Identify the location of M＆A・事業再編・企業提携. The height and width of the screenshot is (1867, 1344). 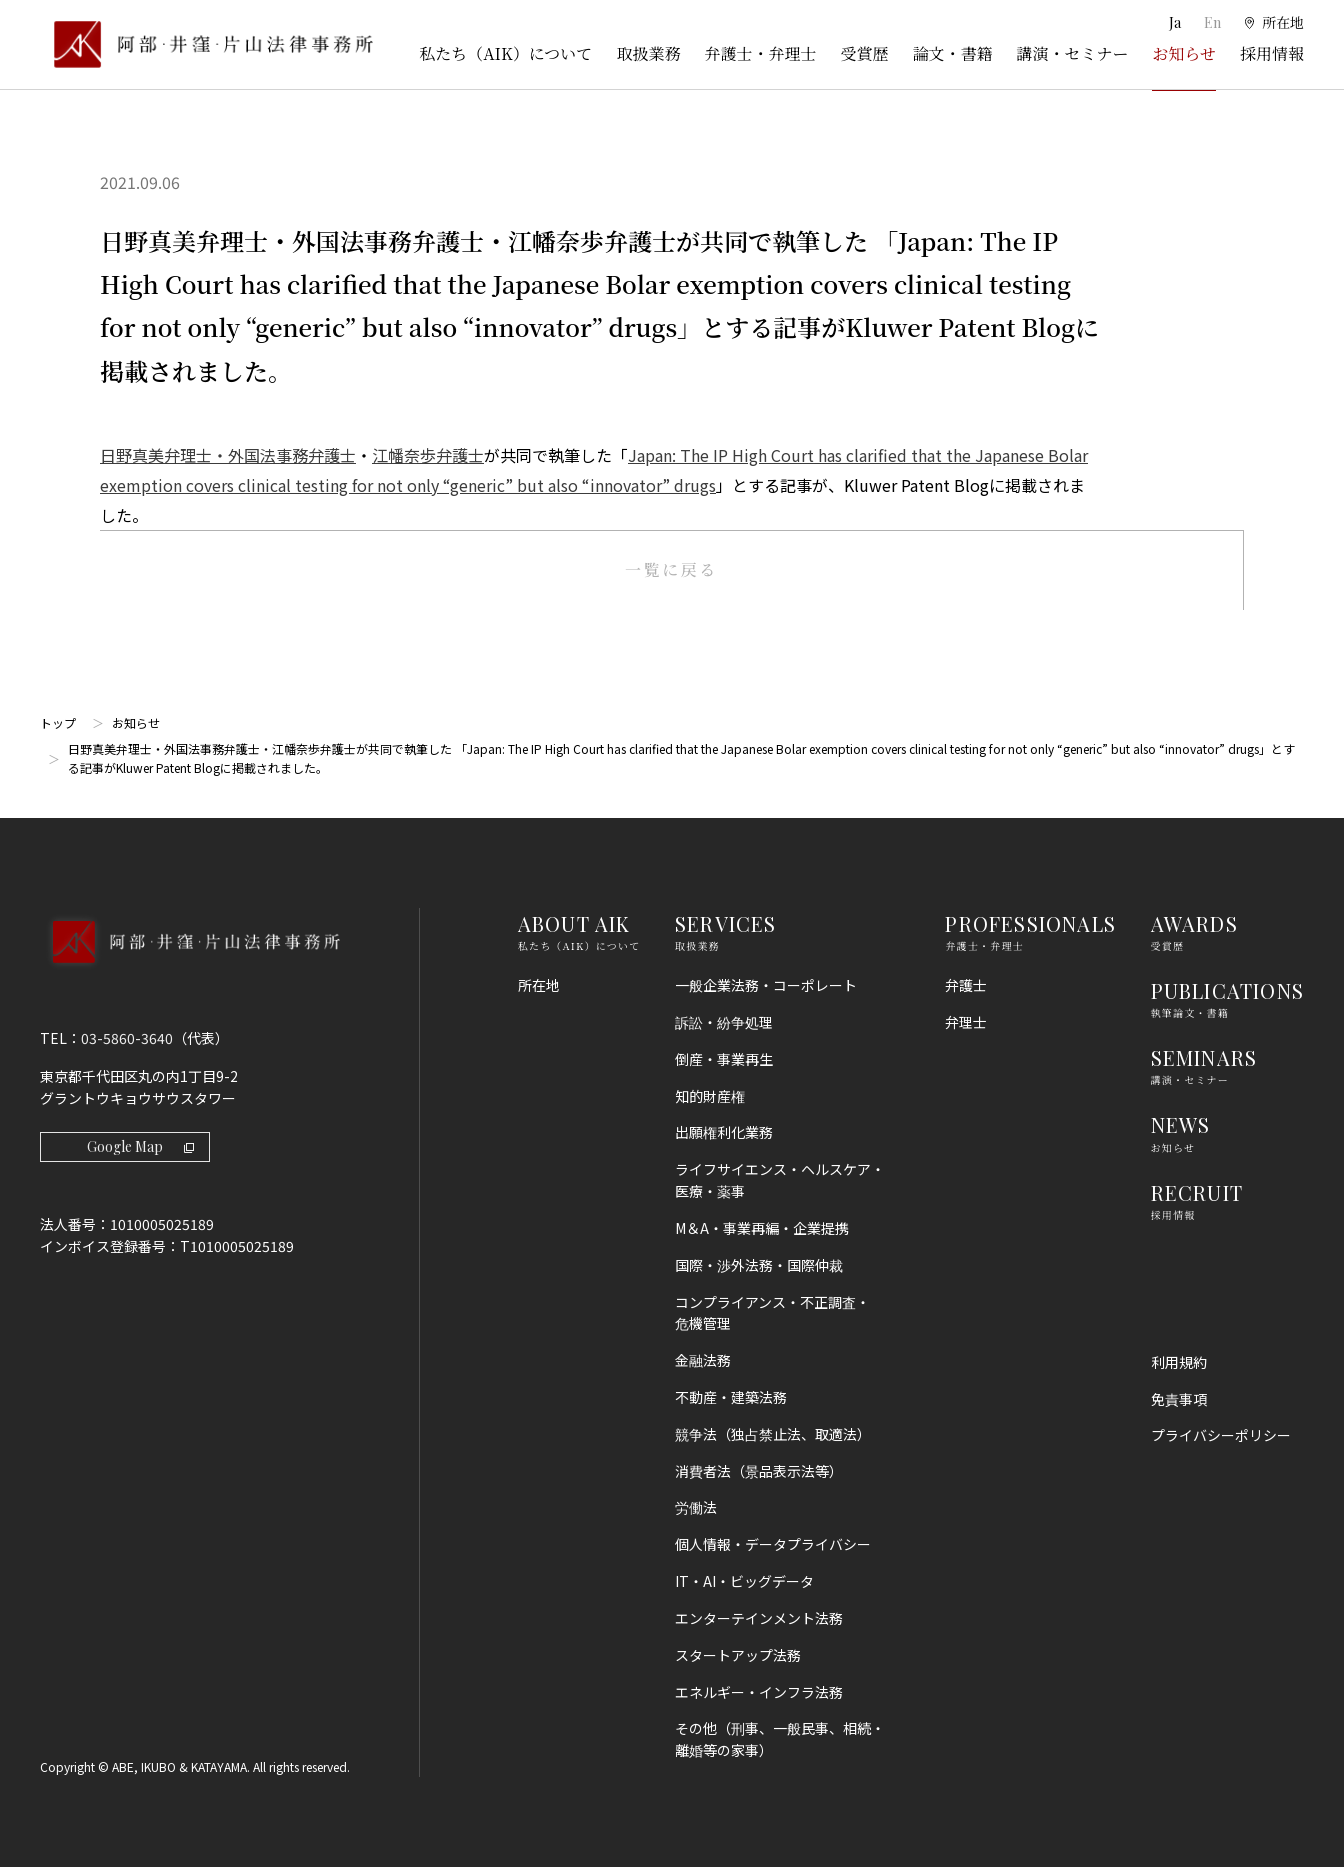
(762, 1228).